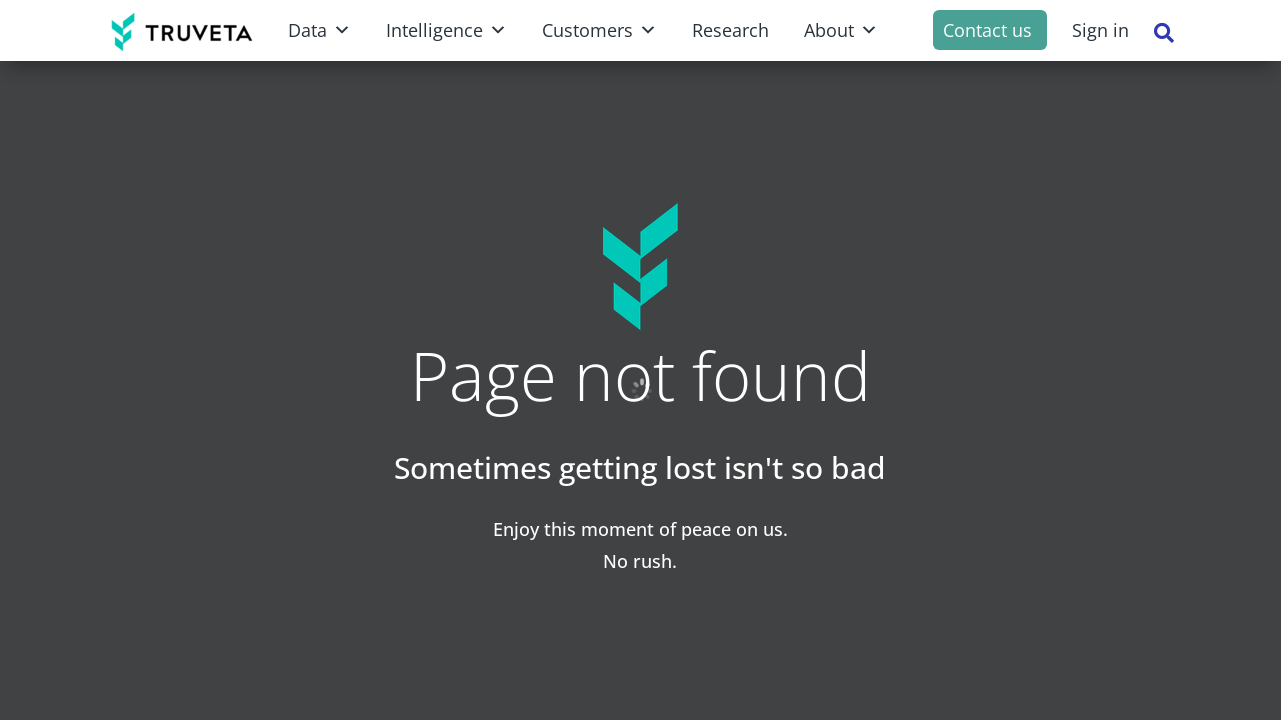 Image resolution: width=1281 pixels, height=720 pixels. I want to click on About, so click(841, 30).